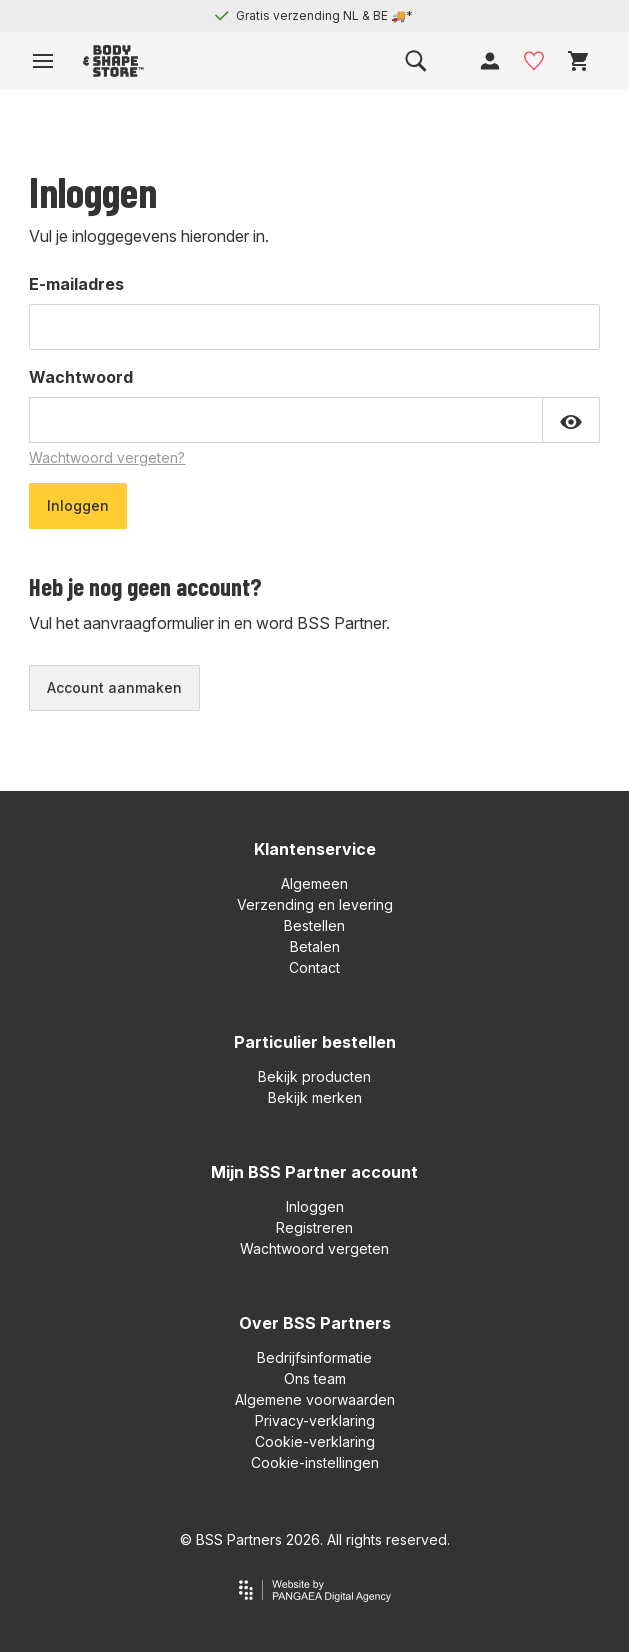 The width and height of the screenshot is (629, 1652). I want to click on Inloggen, so click(315, 1206).